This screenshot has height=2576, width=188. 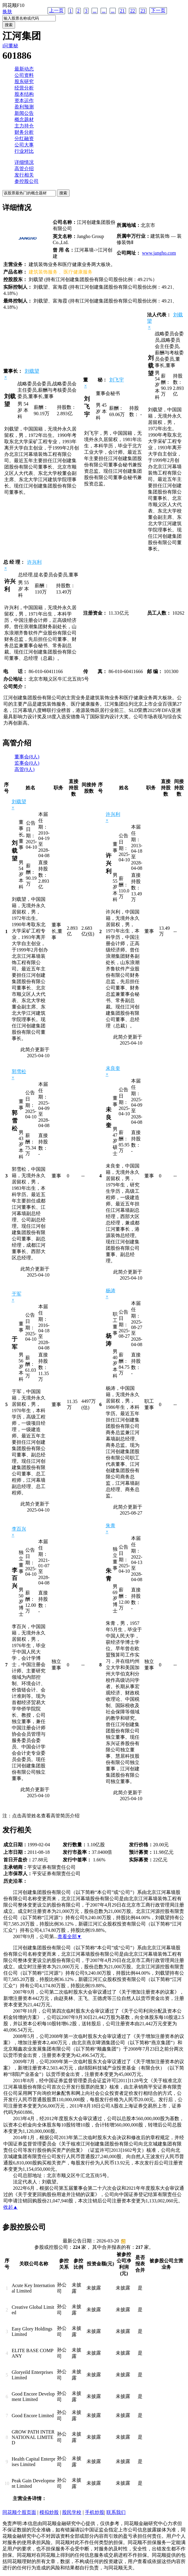 What do you see at coordinates (122, 10) in the screenshot?
I see `21` at bounding box center [122, 10].